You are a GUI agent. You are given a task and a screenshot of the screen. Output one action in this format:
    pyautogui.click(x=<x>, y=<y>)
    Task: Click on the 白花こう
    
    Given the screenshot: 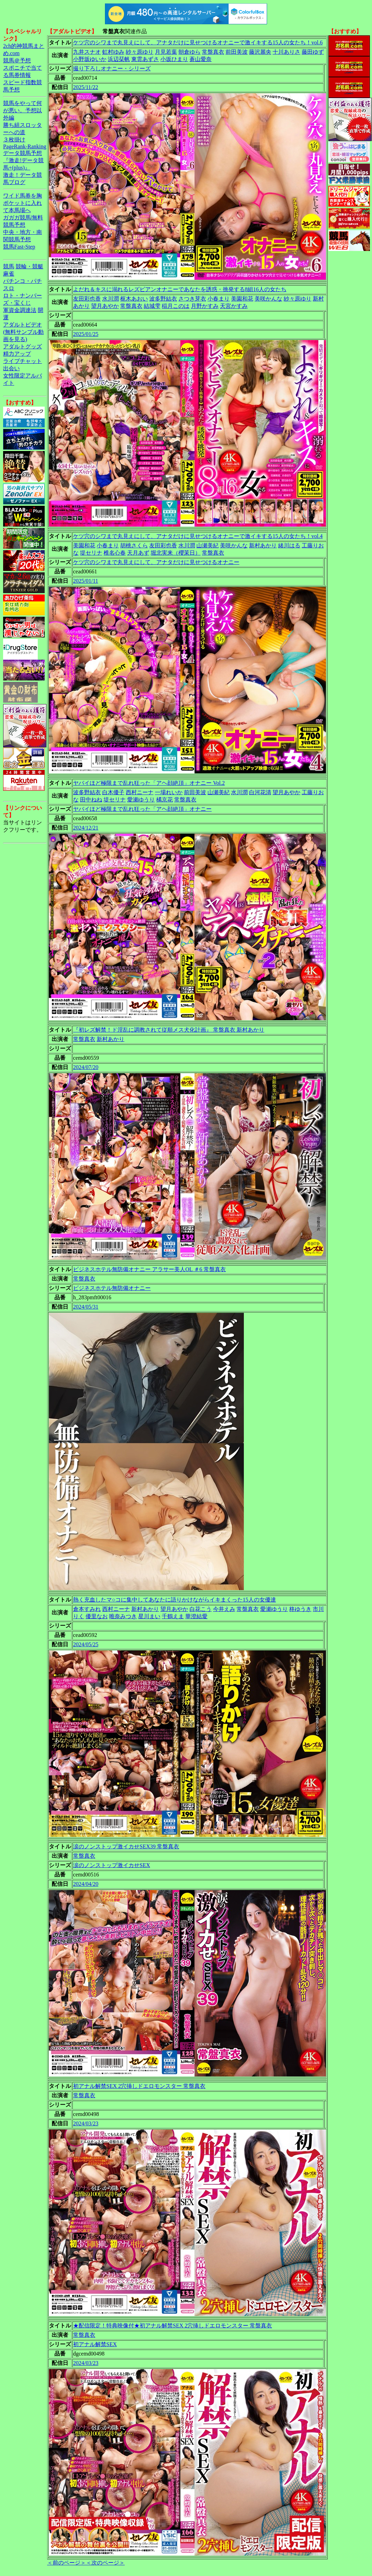 What is the action you would take?
    pyautogui.click(x=200, y=1609)
    